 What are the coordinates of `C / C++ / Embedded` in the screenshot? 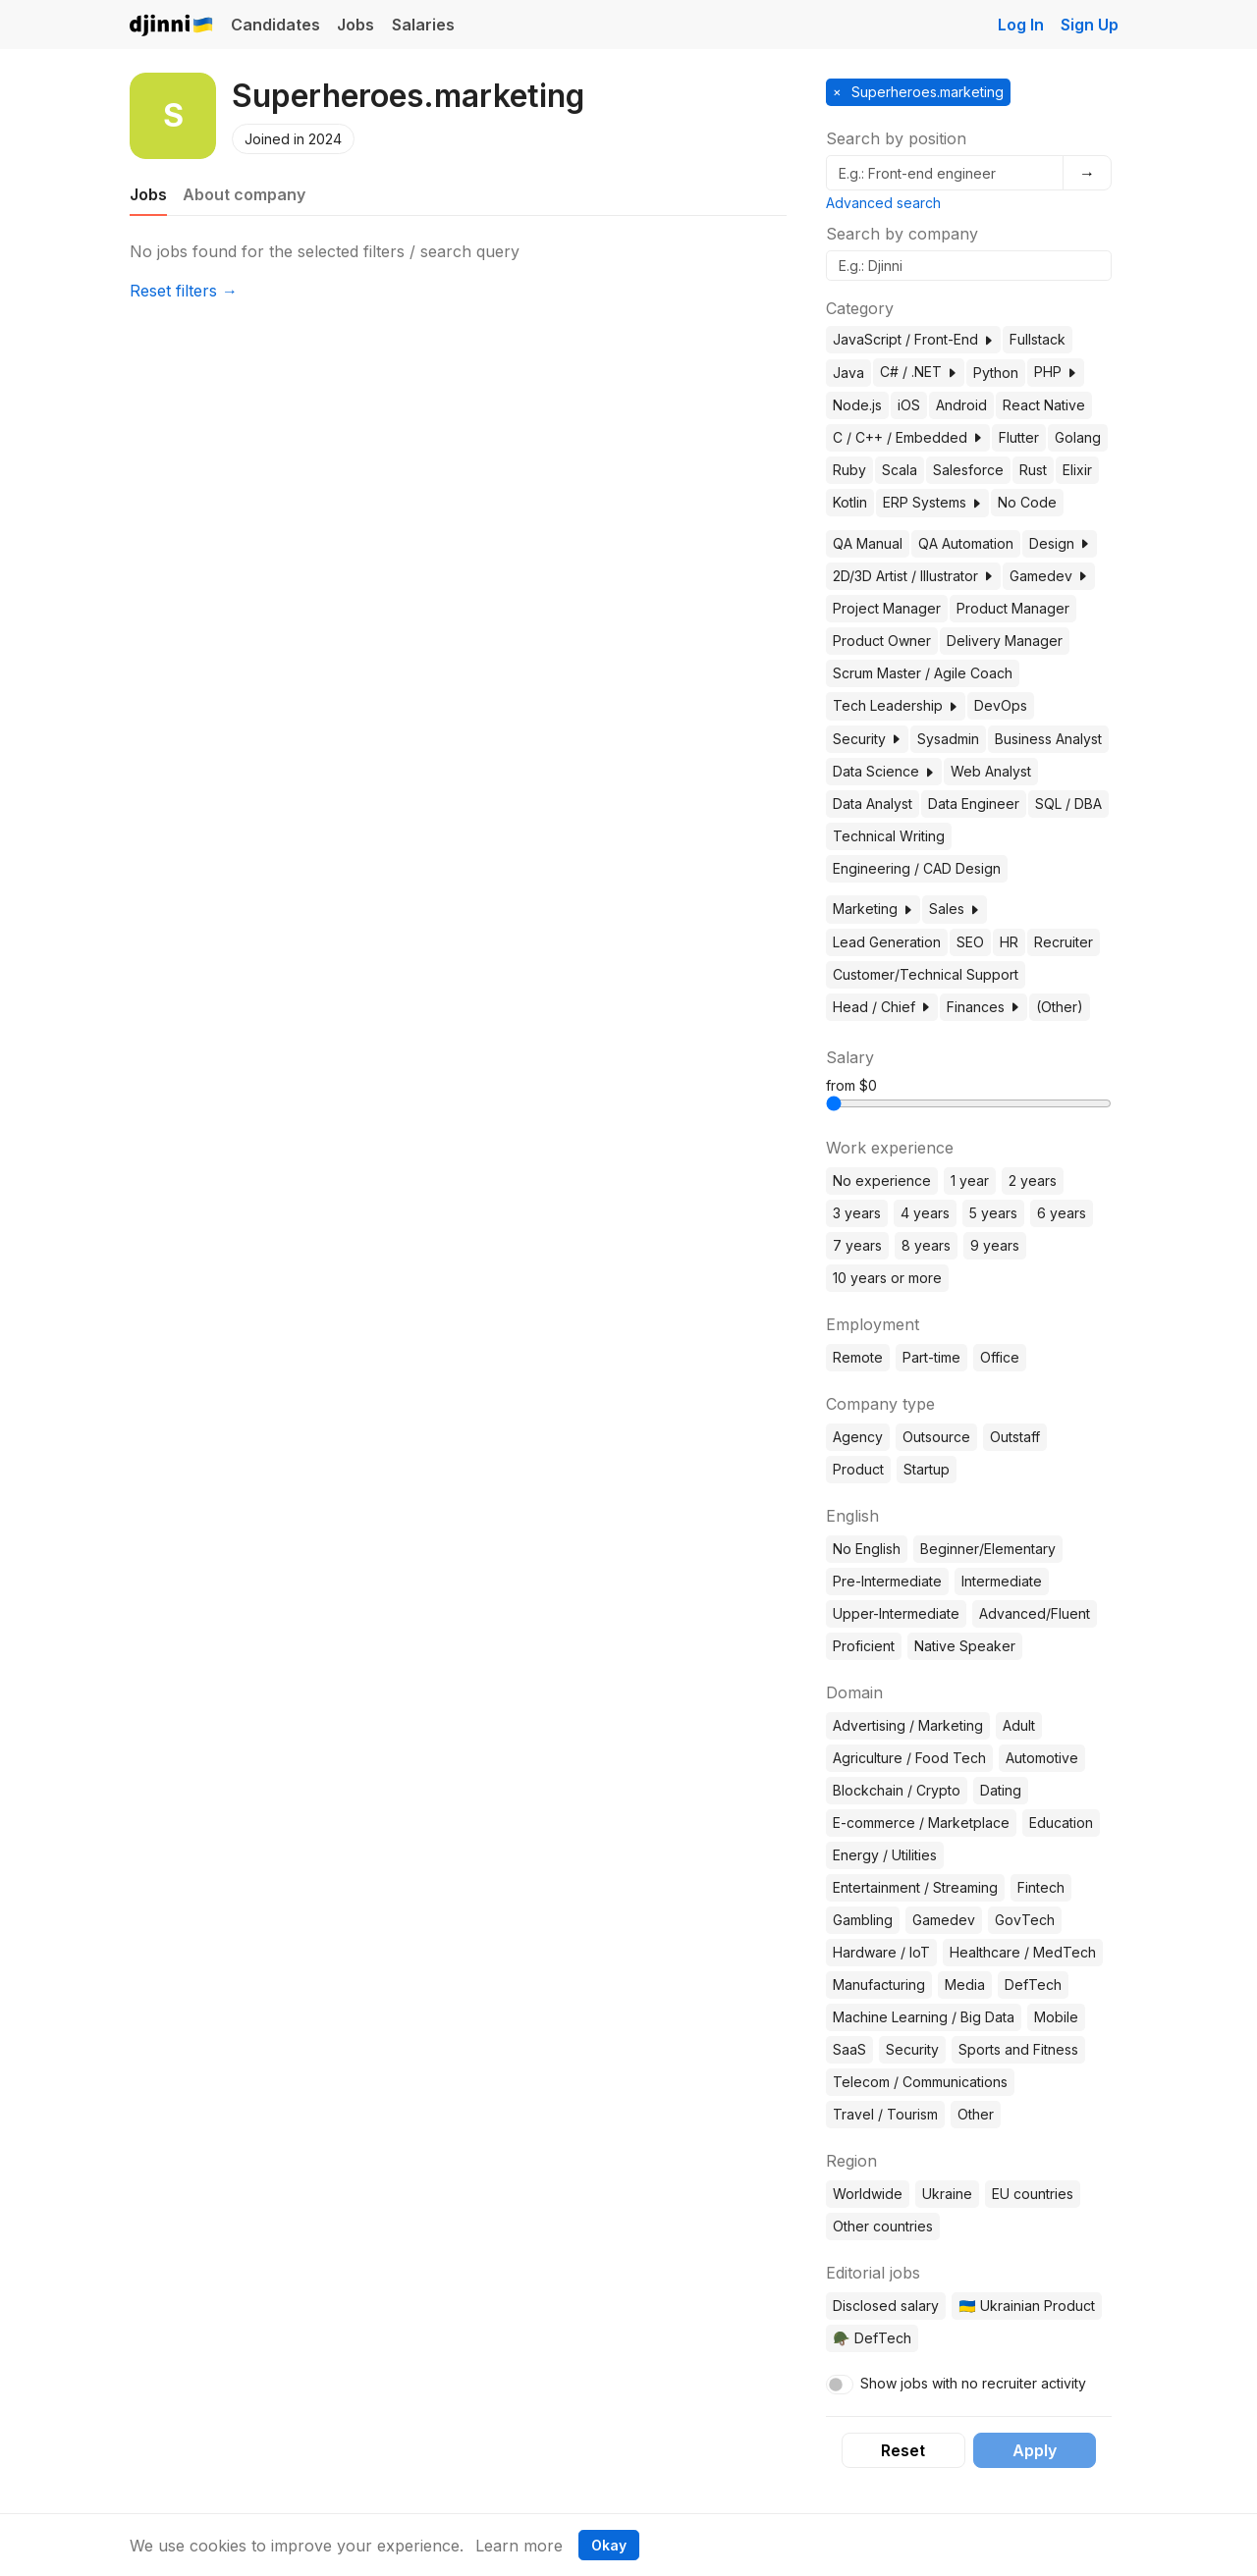 It's located at (908, 437).